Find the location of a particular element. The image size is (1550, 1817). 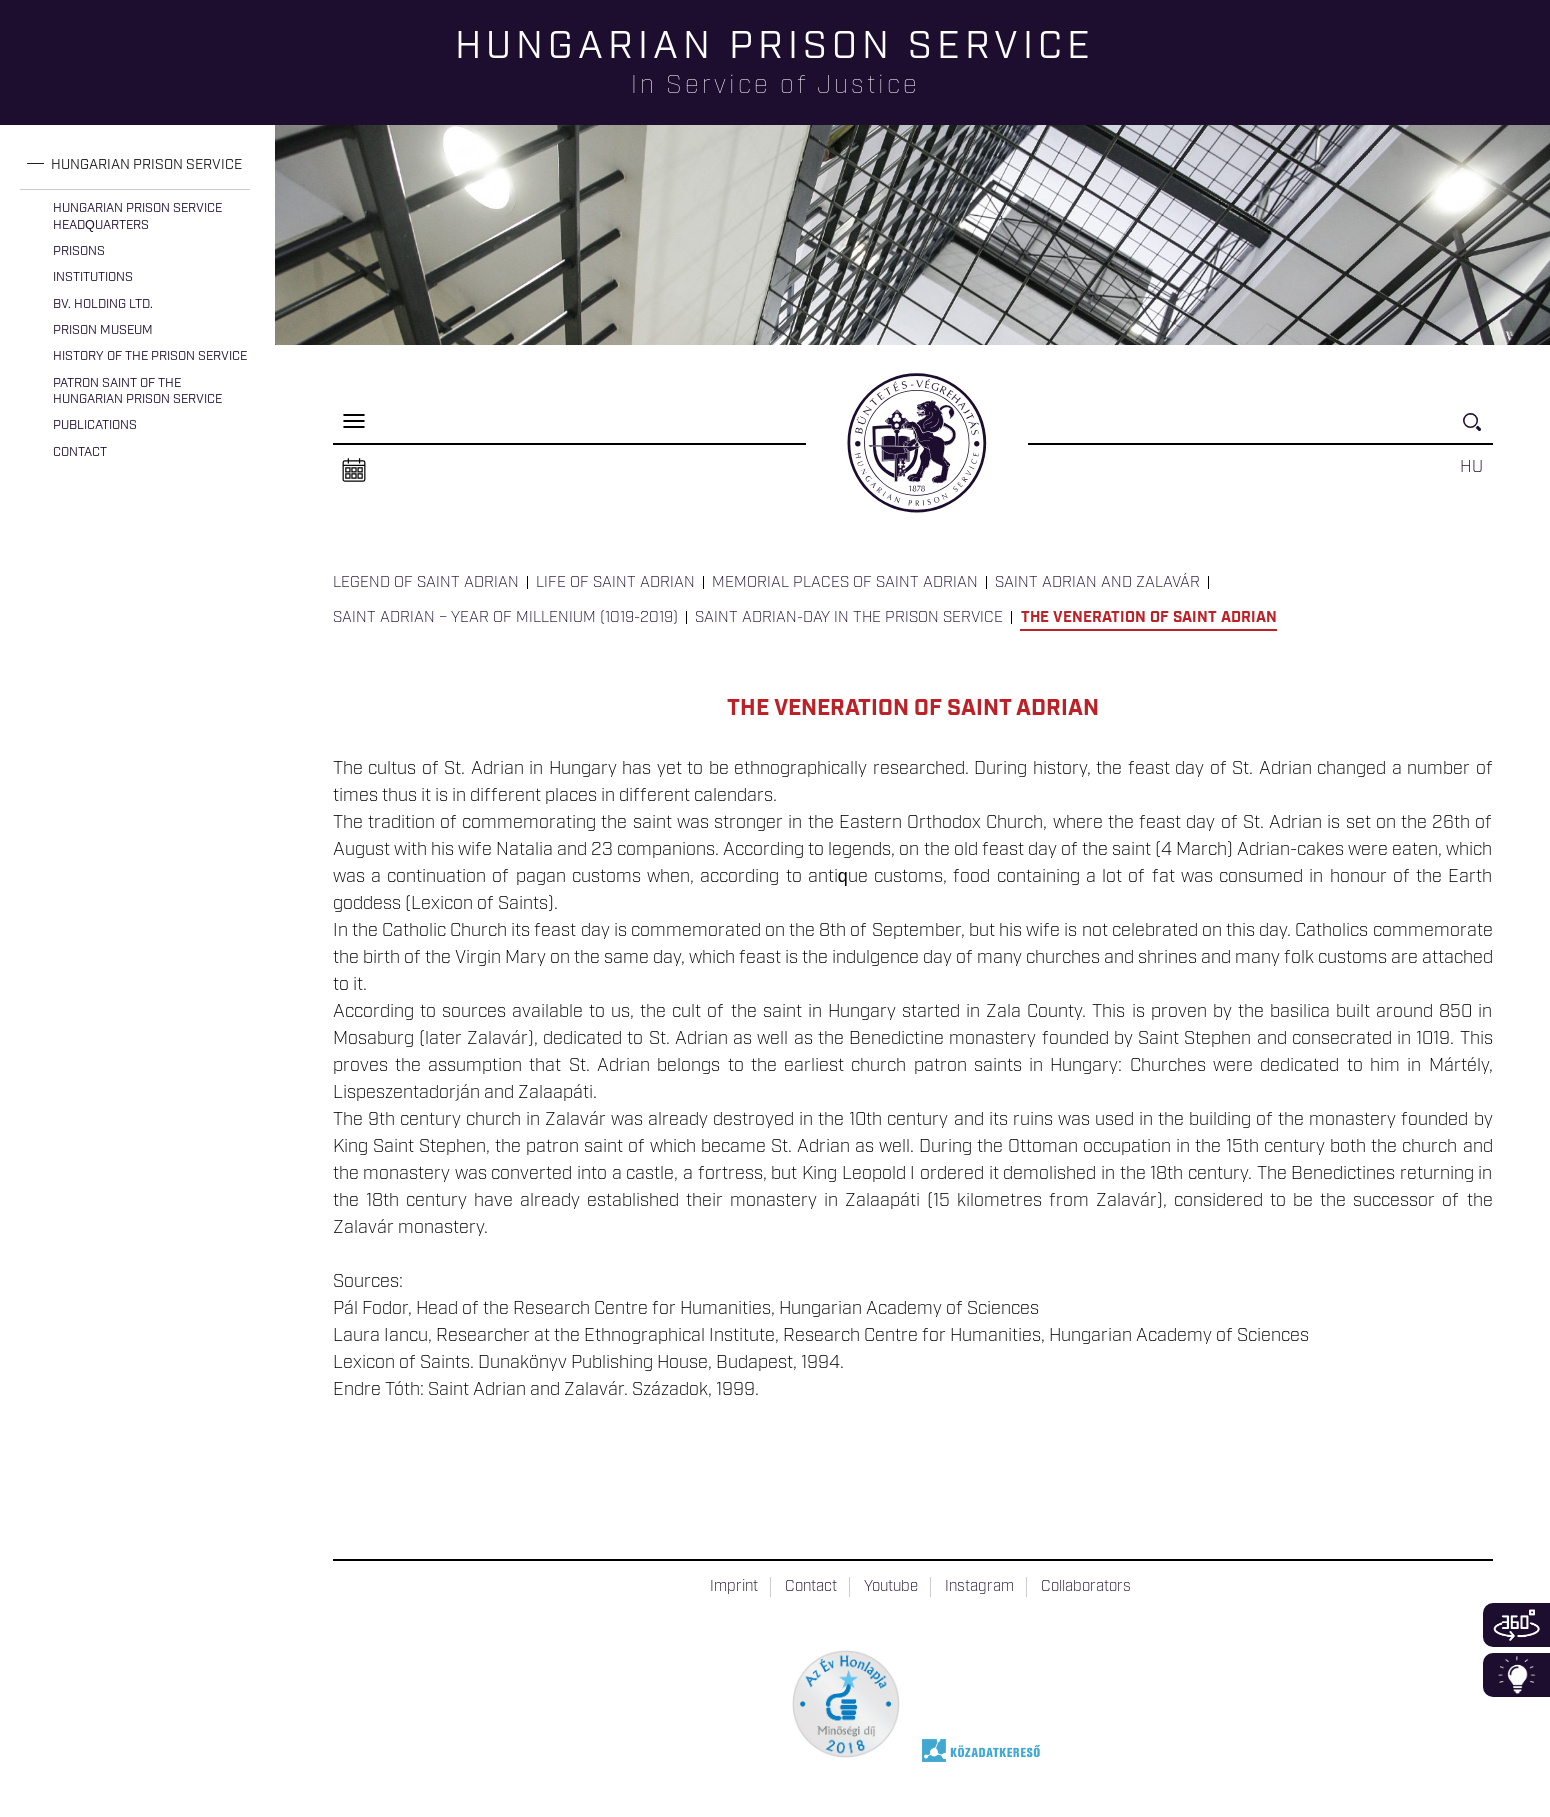

360 is located at coordinates (1516, 1625).